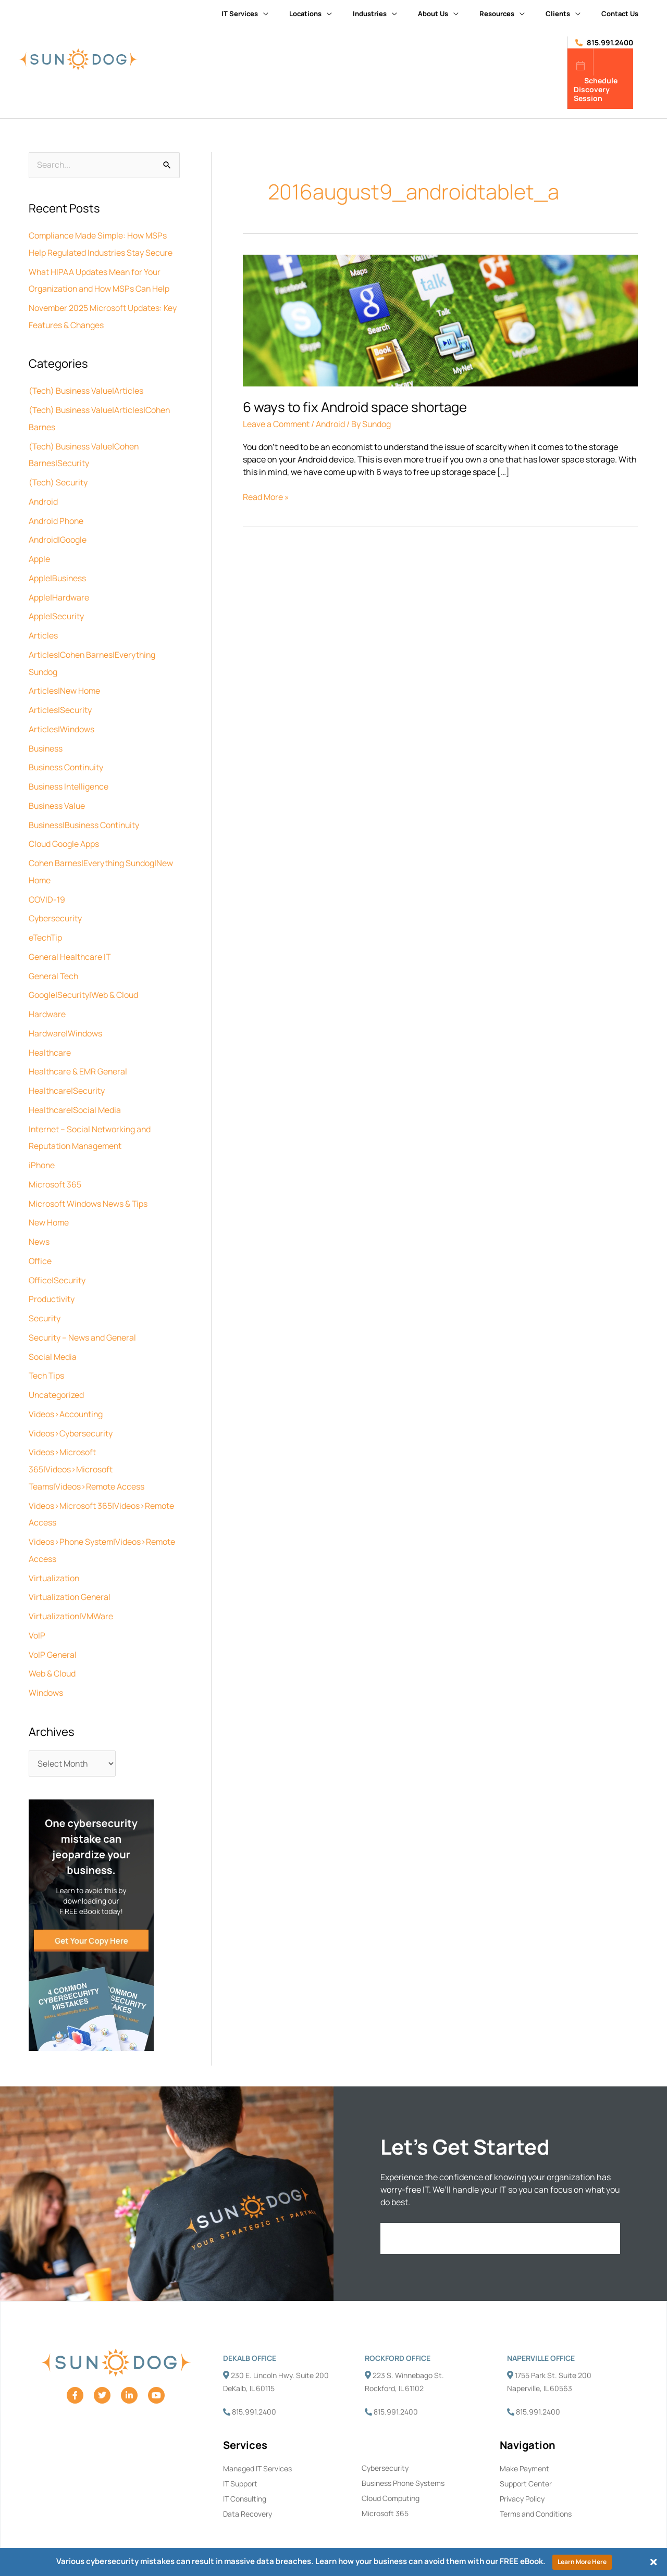  What do you see at coordinates (47, 999) in the screenshot?
I see `Hardware` at bounding box center [47, 999].